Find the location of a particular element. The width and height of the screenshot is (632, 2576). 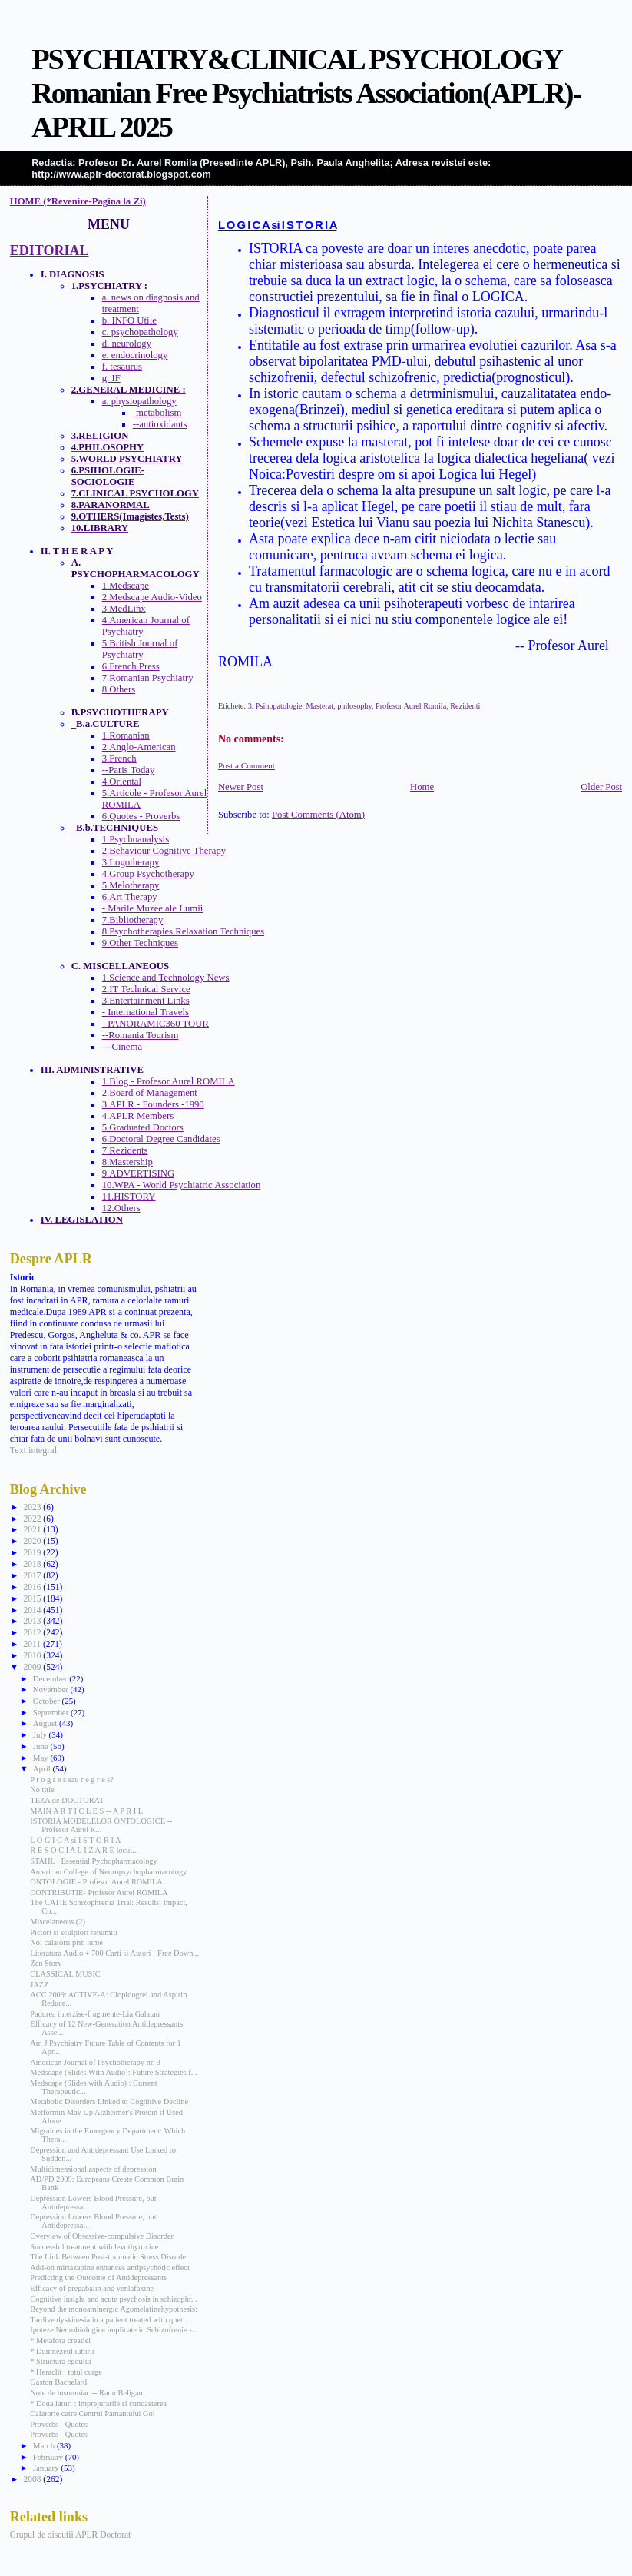

Overview of Obsessive-compulsive Disorder is located at coordinates (102, 2236).